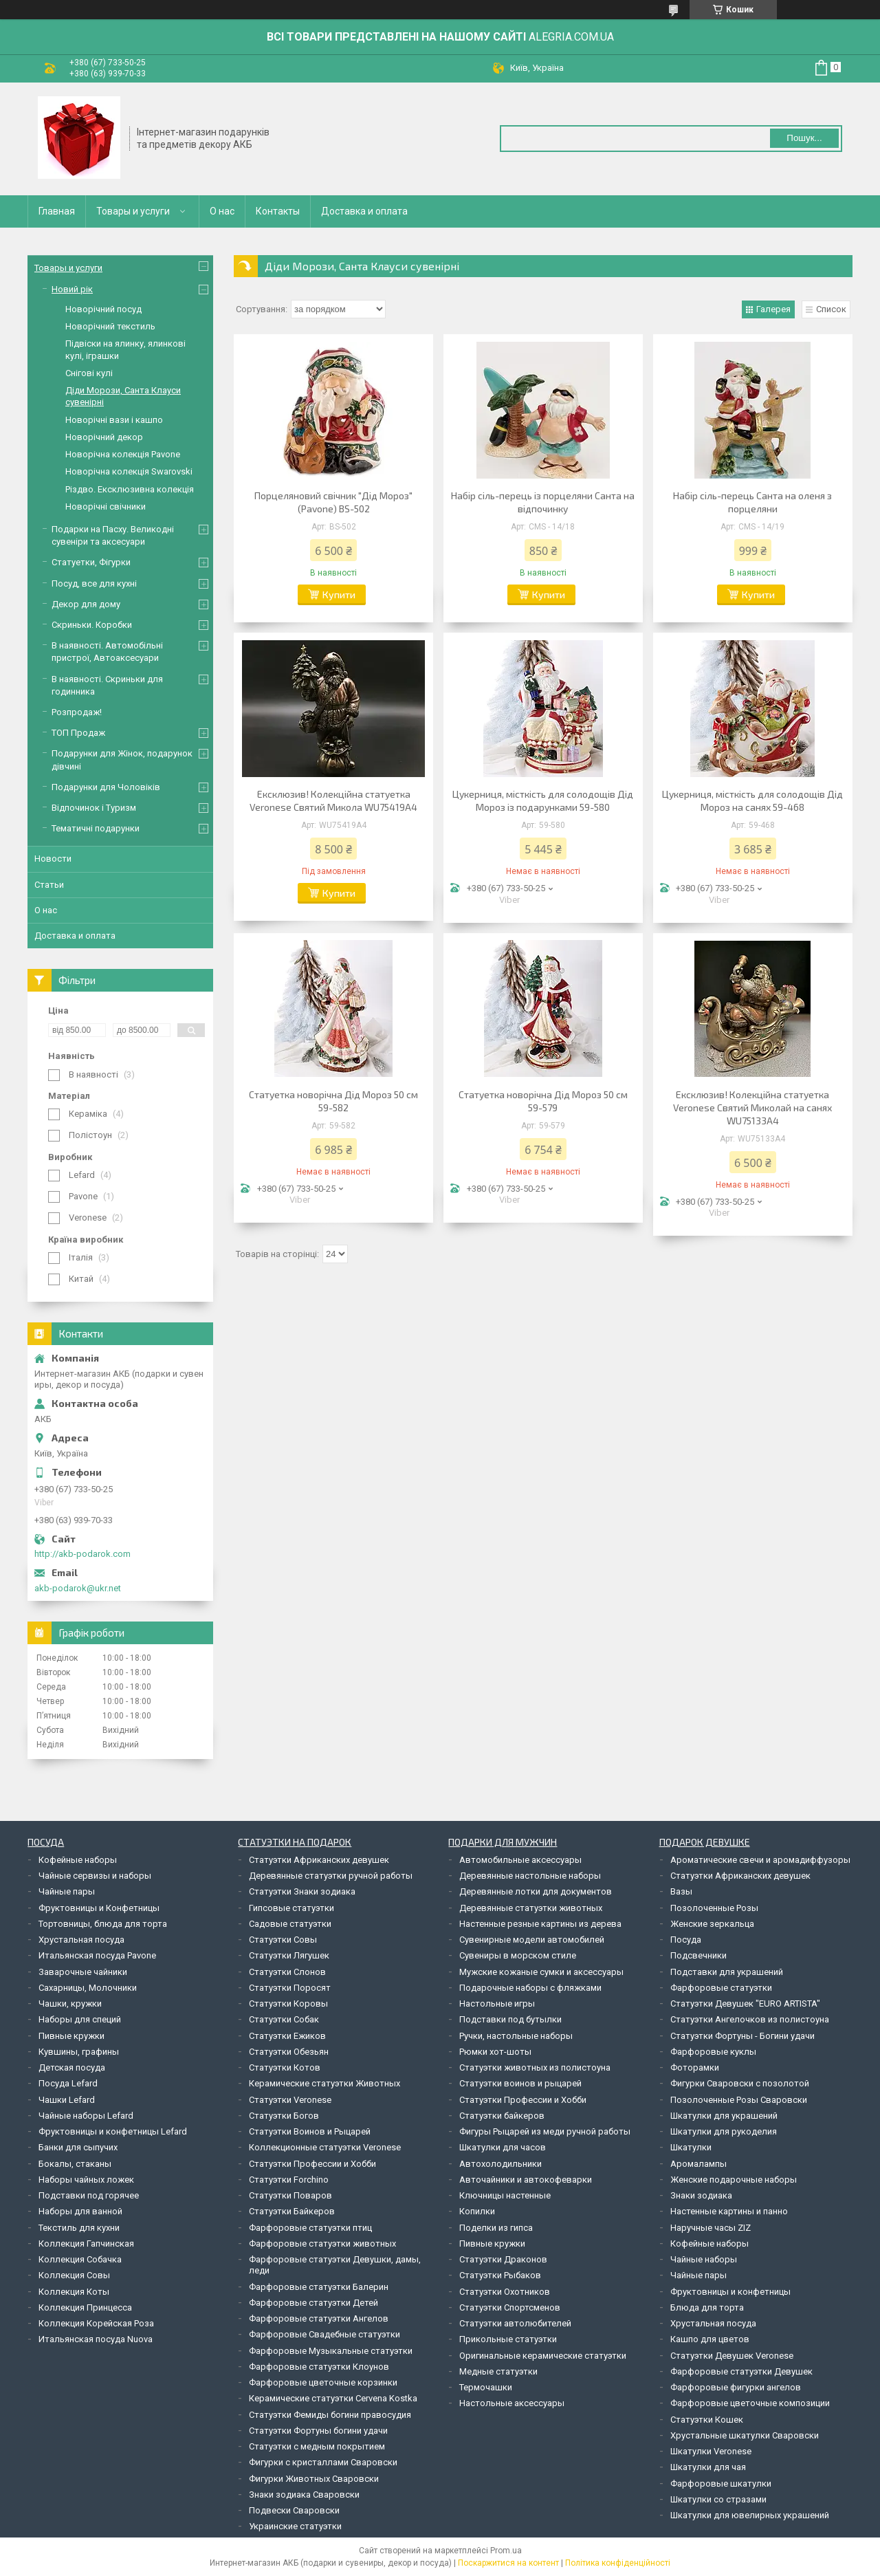 This screenshot has height=2576, width=880. I want to click on Коллекция Коты, so click(73, 2291).